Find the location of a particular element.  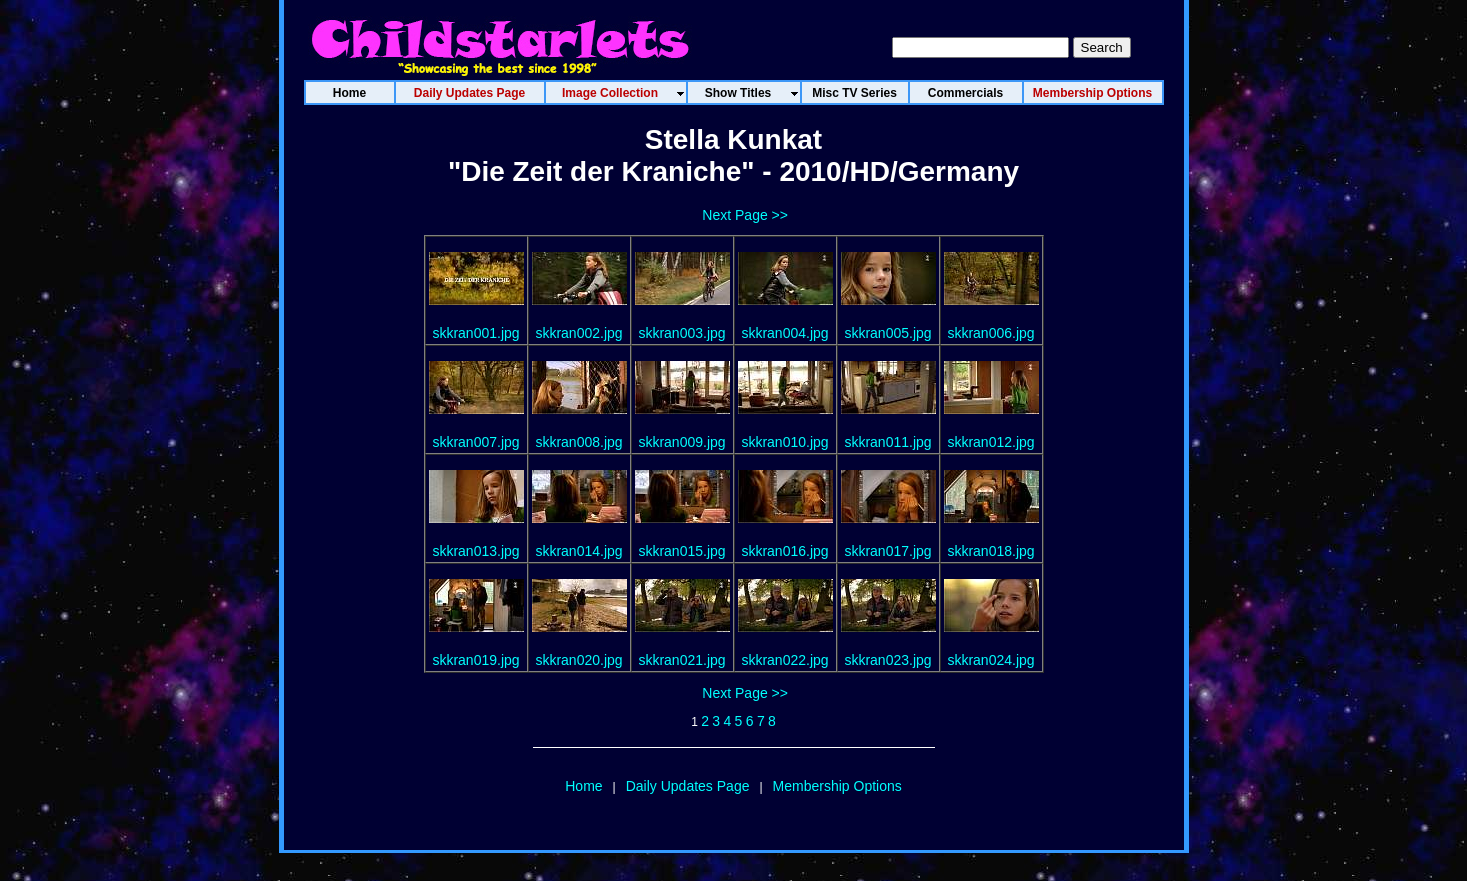

skkran011.jpg is located at coordinates (887, 442).